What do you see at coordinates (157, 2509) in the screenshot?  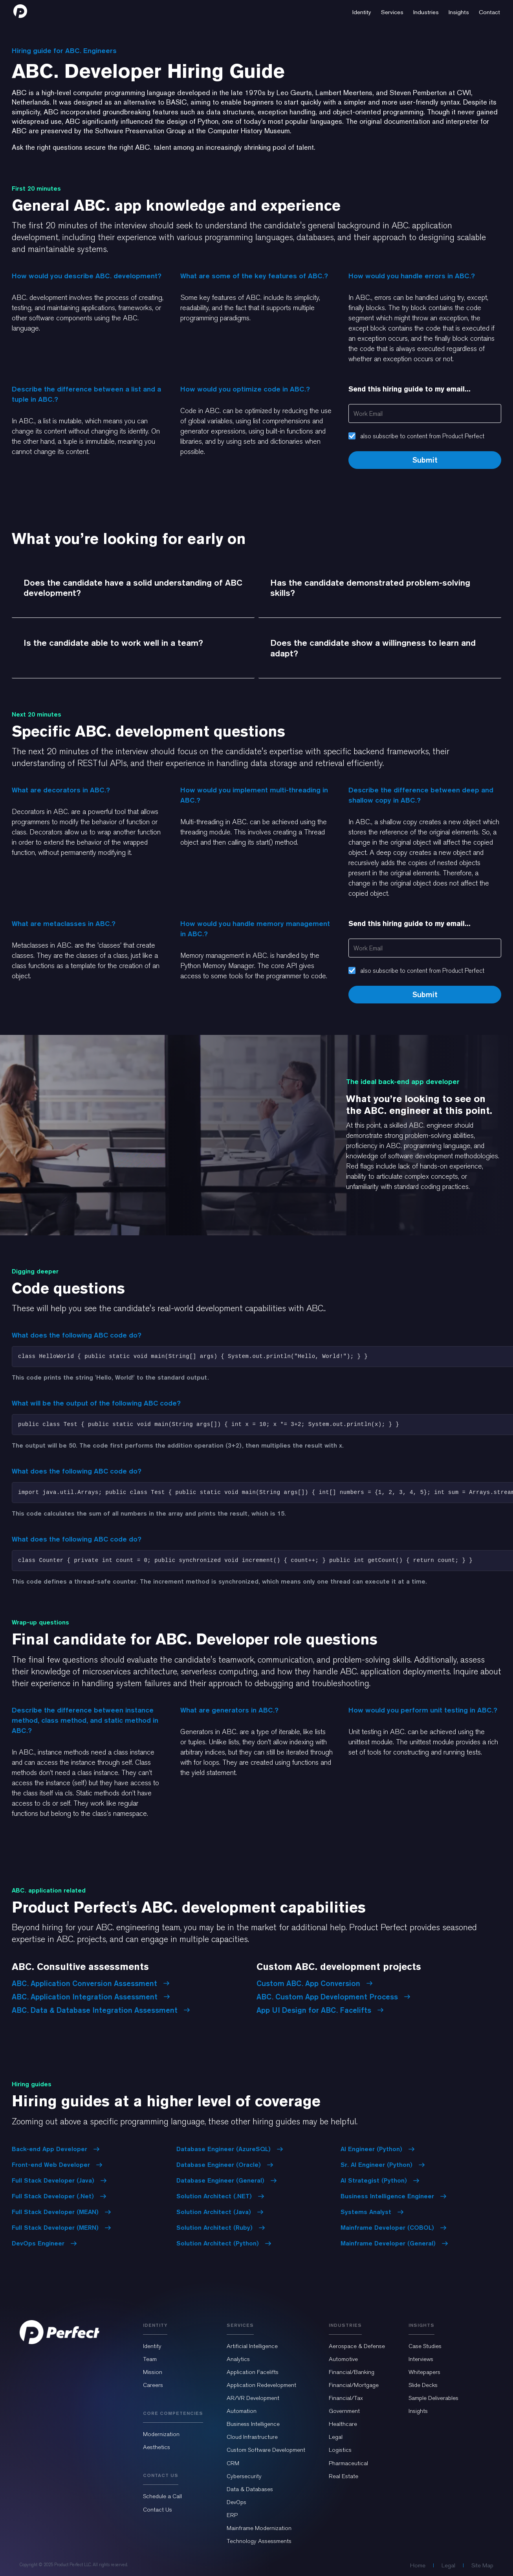 I see `Contact Us` at bounding box center [157, 2509].